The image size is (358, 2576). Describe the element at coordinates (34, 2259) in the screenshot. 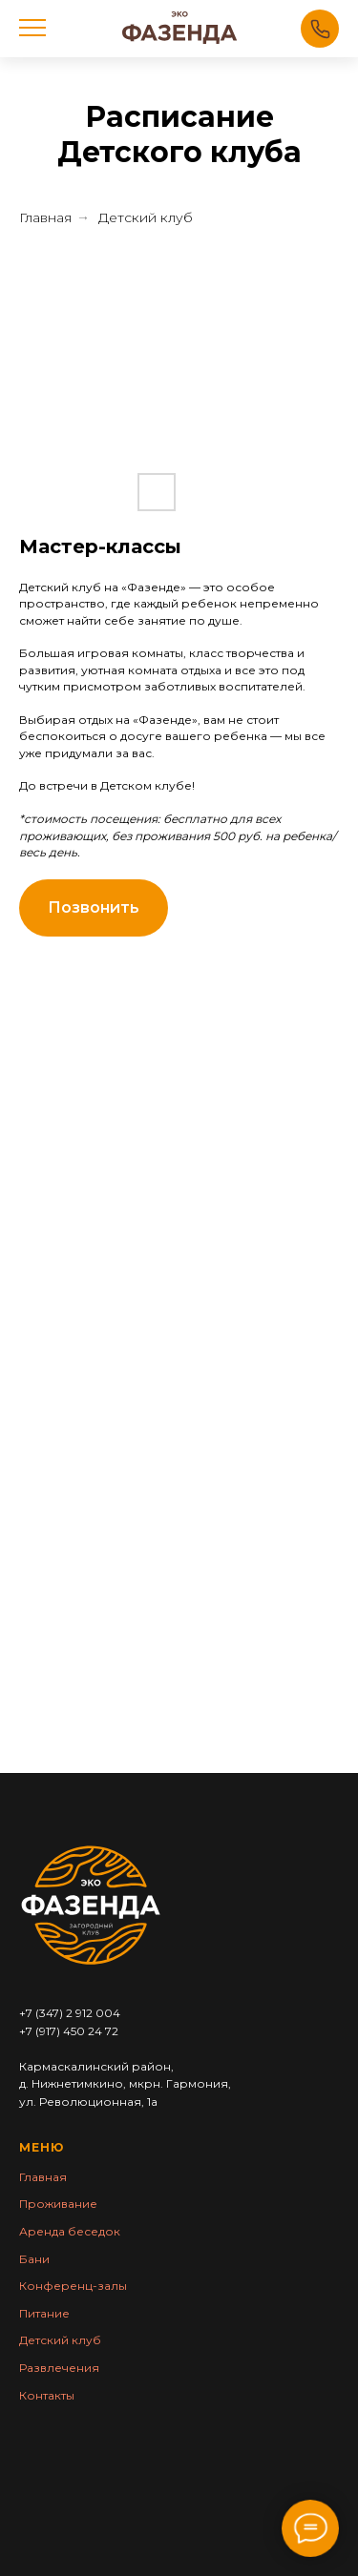

I see `Бани` at that location.